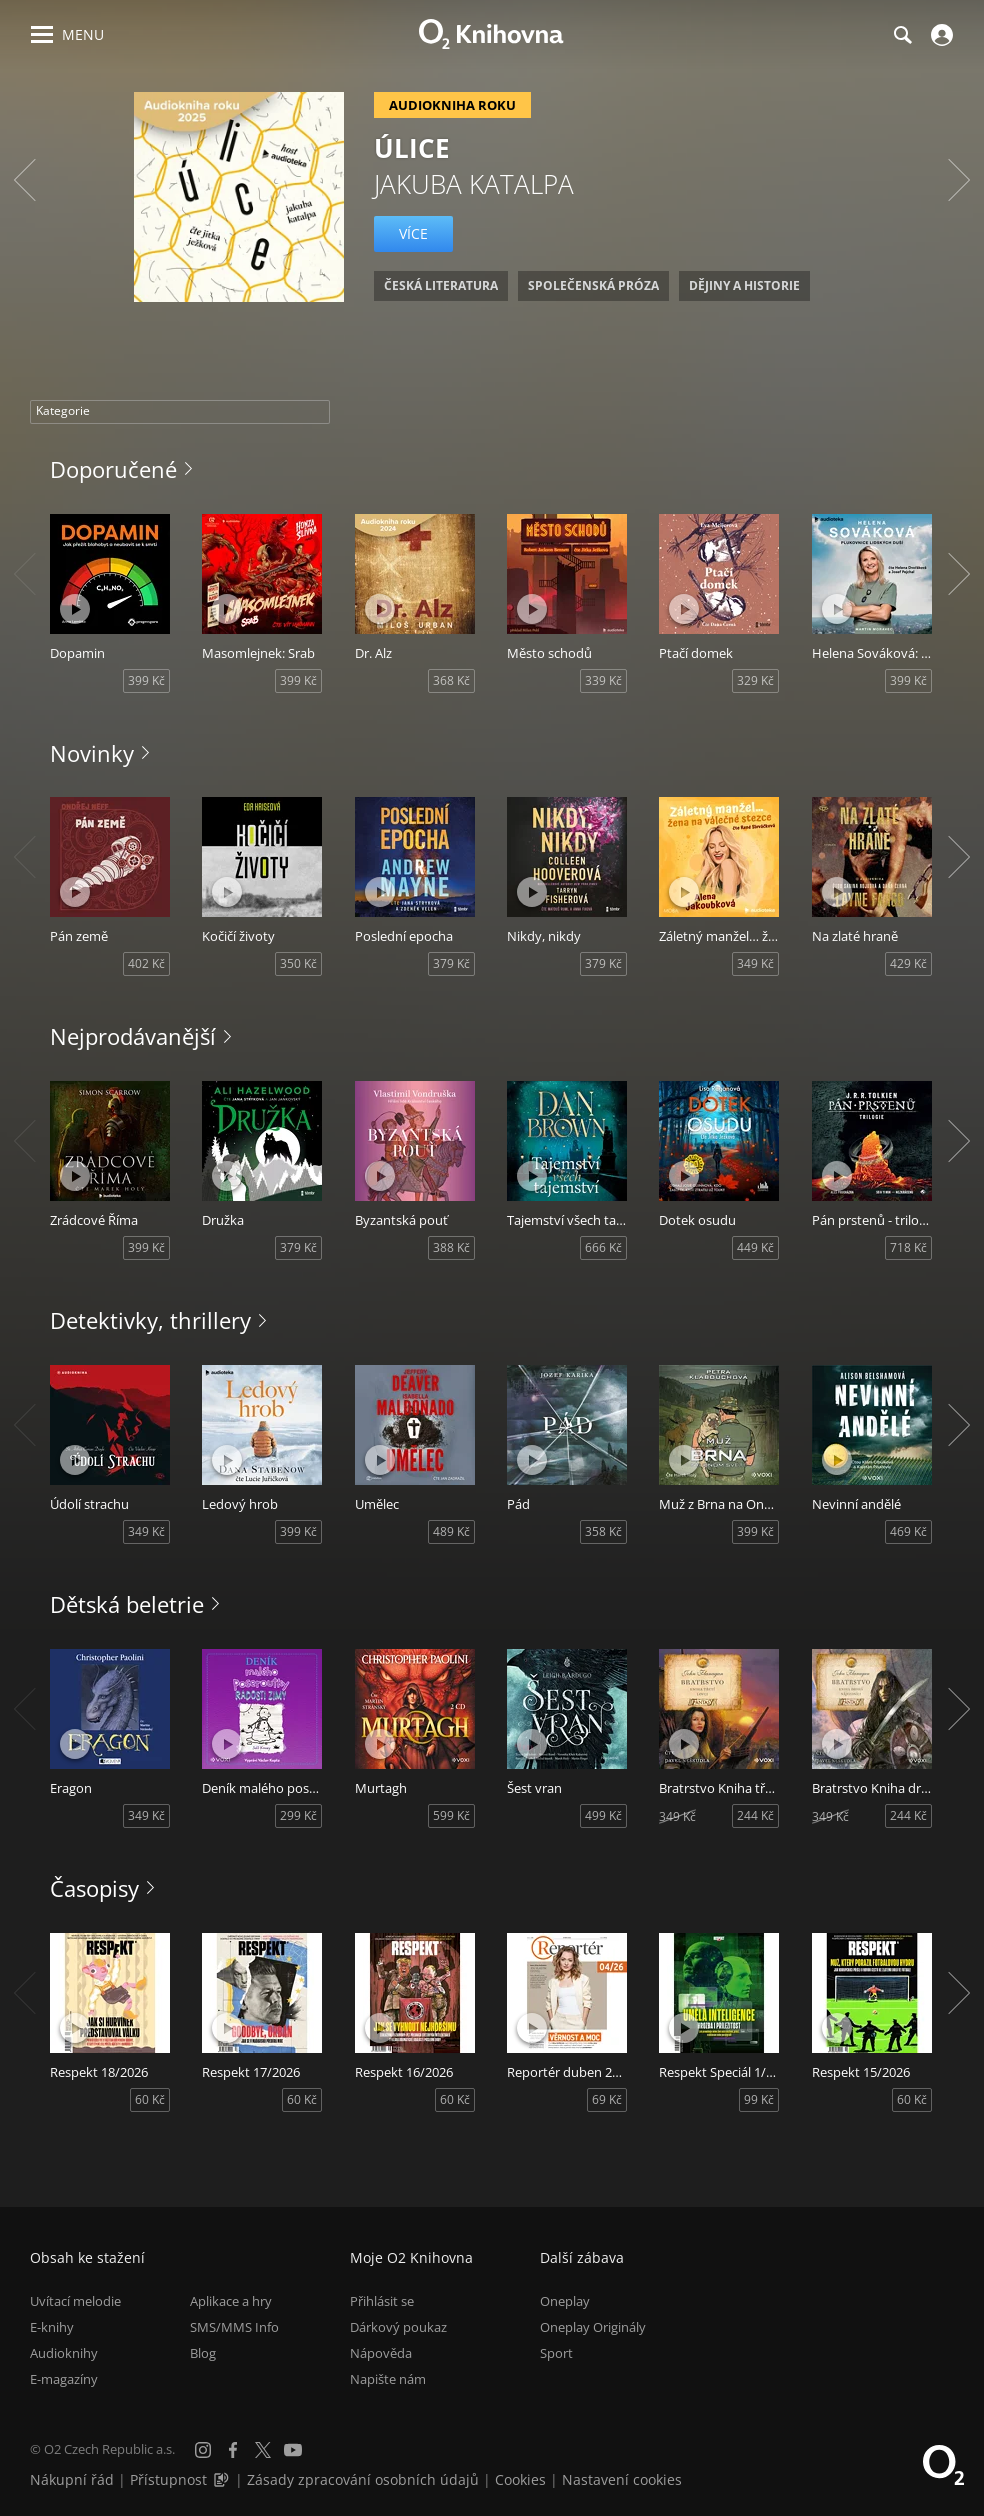  What do you see at coordinates (146, 680) in the screenshot?
I see `399 Kč` at bounding box center [146, 680].